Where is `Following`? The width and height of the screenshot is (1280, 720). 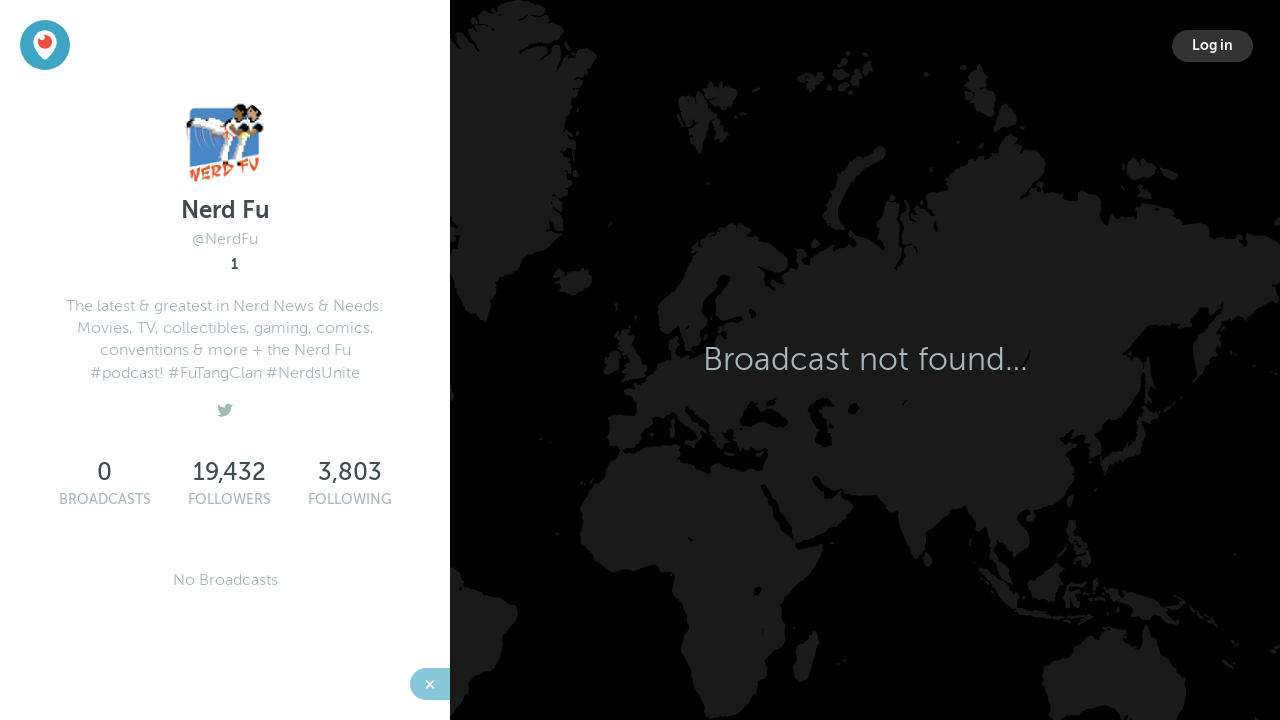 Following is located at coordinates (350, 499).